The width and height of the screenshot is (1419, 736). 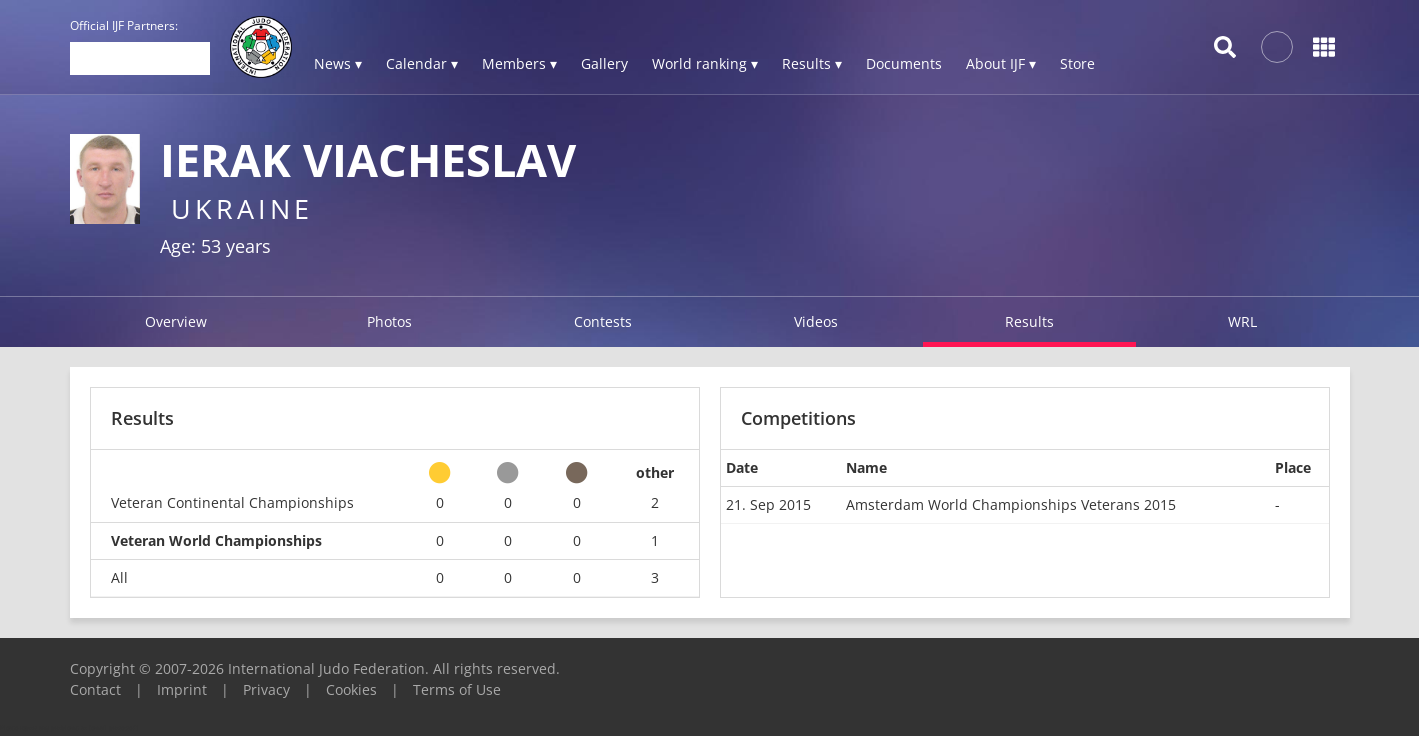 What do you see at coordinates (182, 689) in the screenshot?
I see `Imprint` at bounding box center [182, 689].